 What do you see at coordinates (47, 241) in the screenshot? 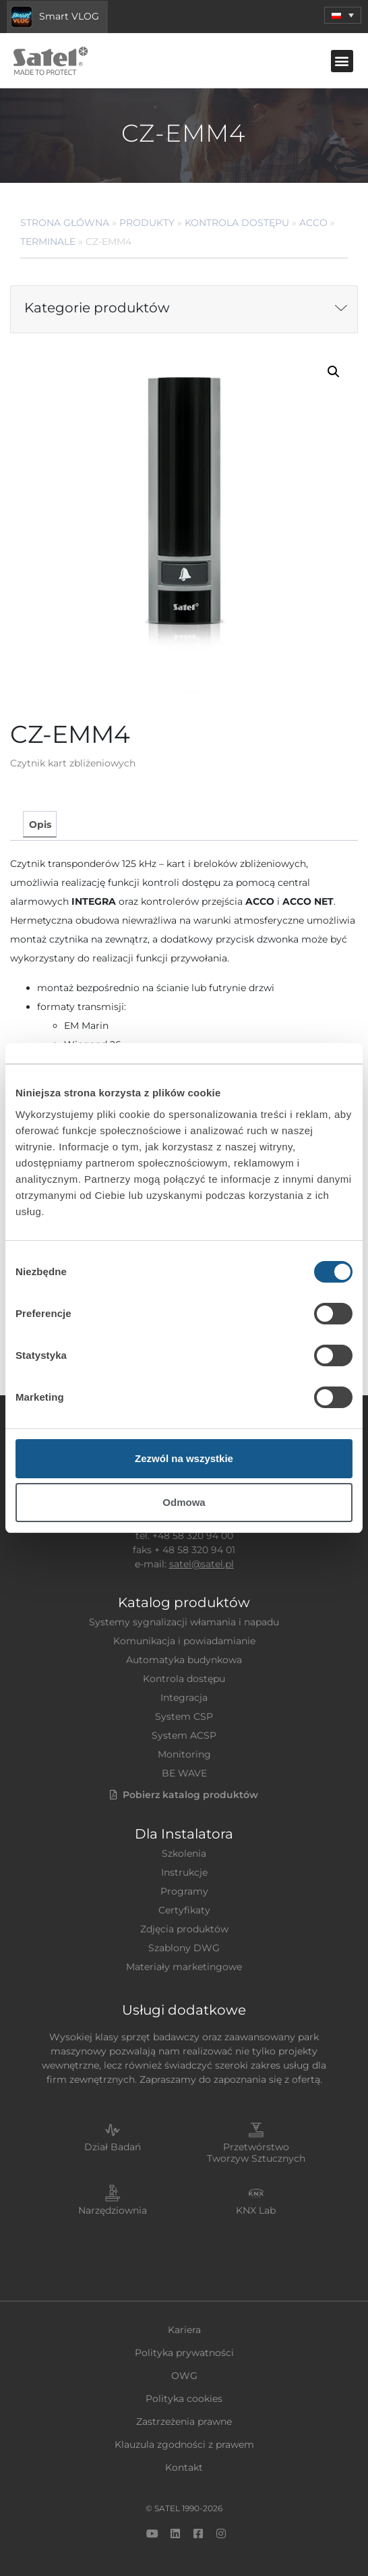
I see `Terminale` at bounding box center [47, 241].